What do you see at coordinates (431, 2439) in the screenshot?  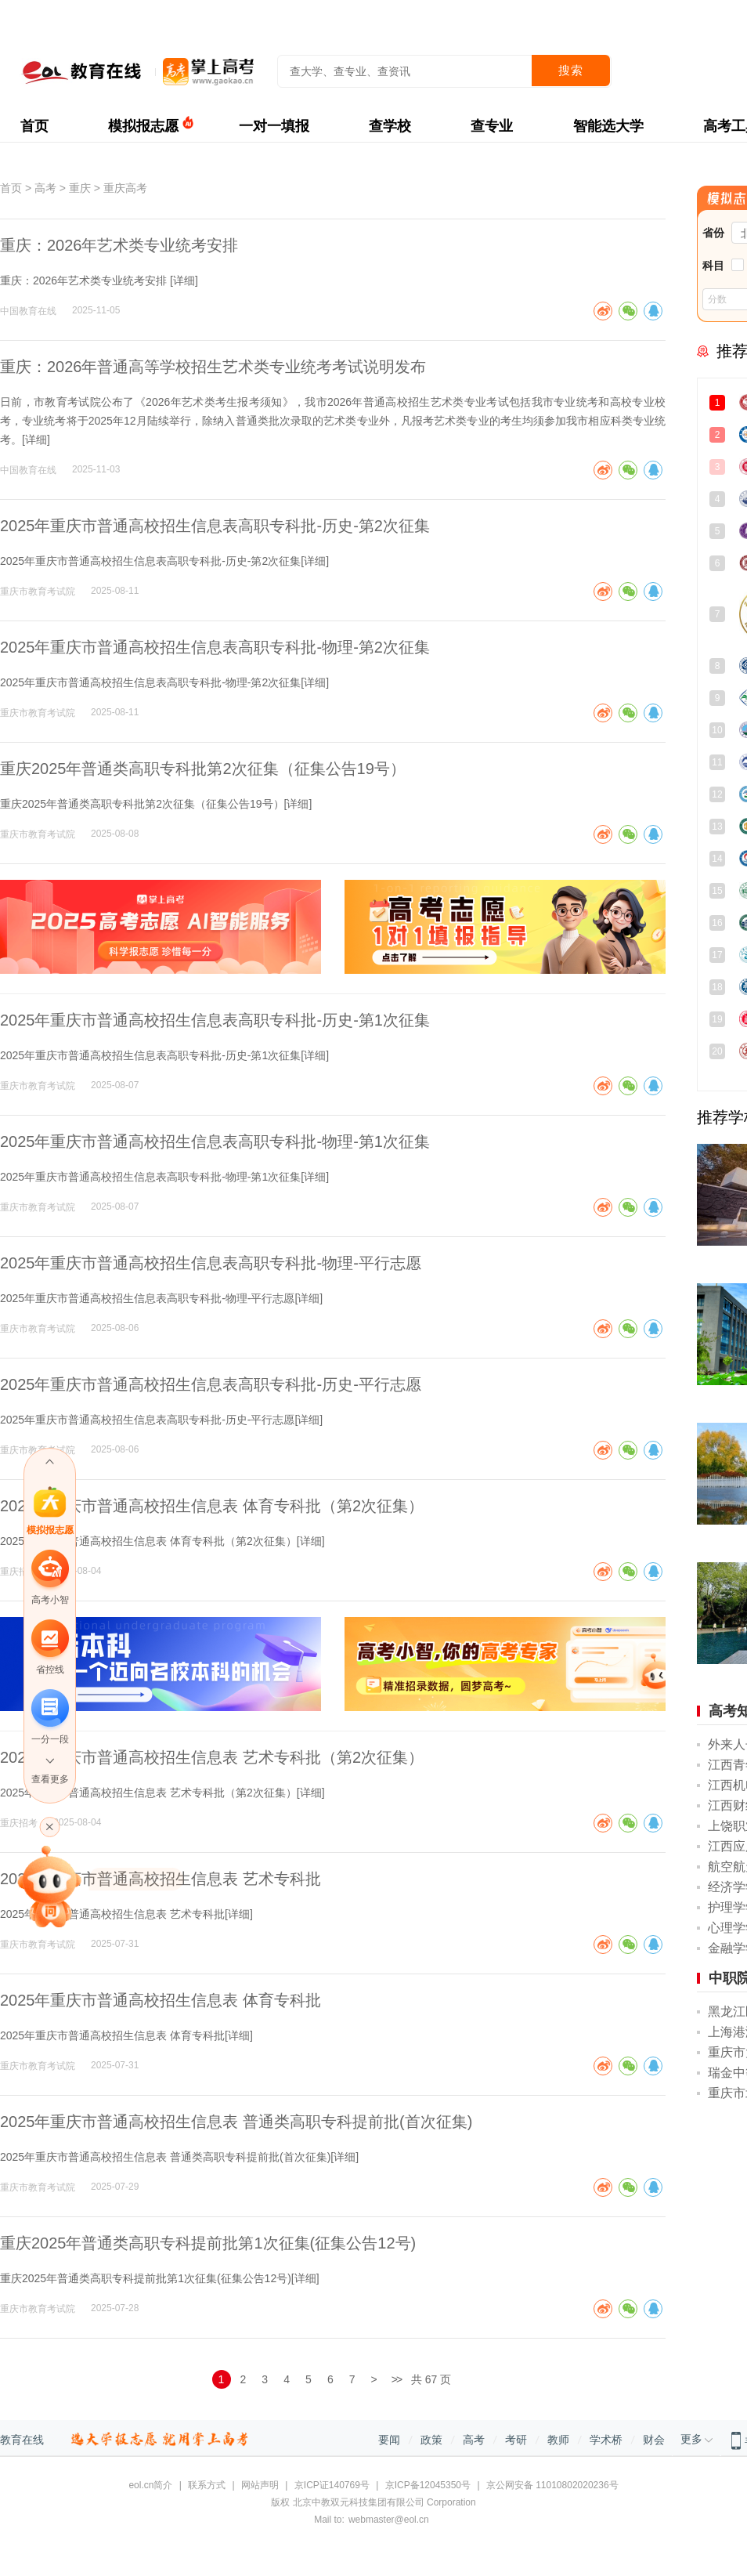 I see `政策` at bounding box center [431, 2439].